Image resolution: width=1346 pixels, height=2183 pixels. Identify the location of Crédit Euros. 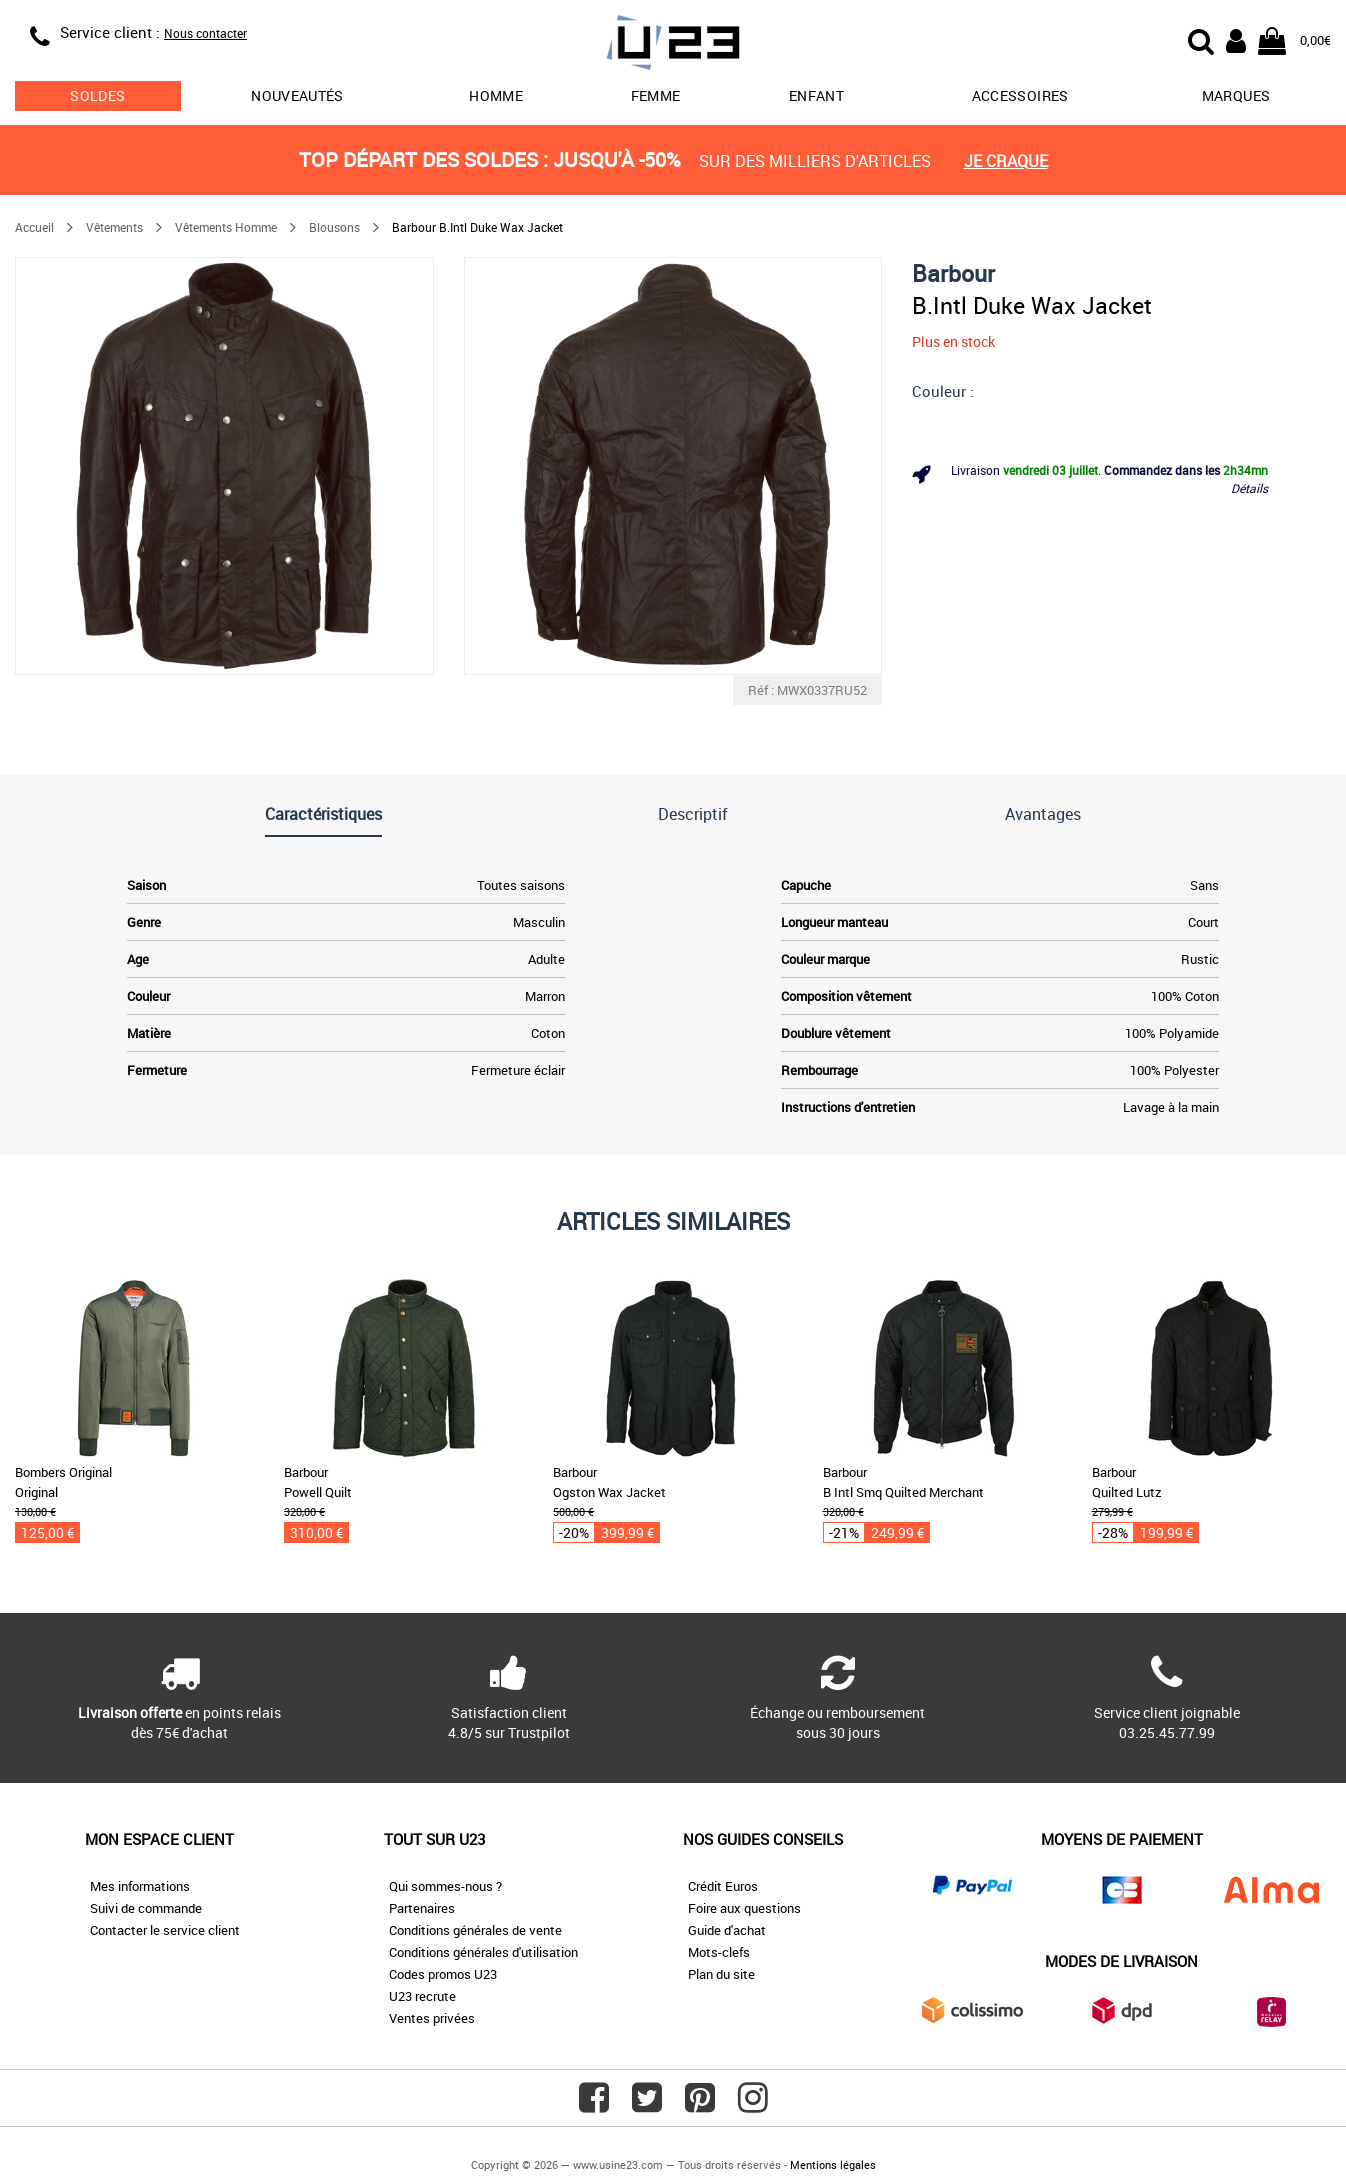
(723, 1886).